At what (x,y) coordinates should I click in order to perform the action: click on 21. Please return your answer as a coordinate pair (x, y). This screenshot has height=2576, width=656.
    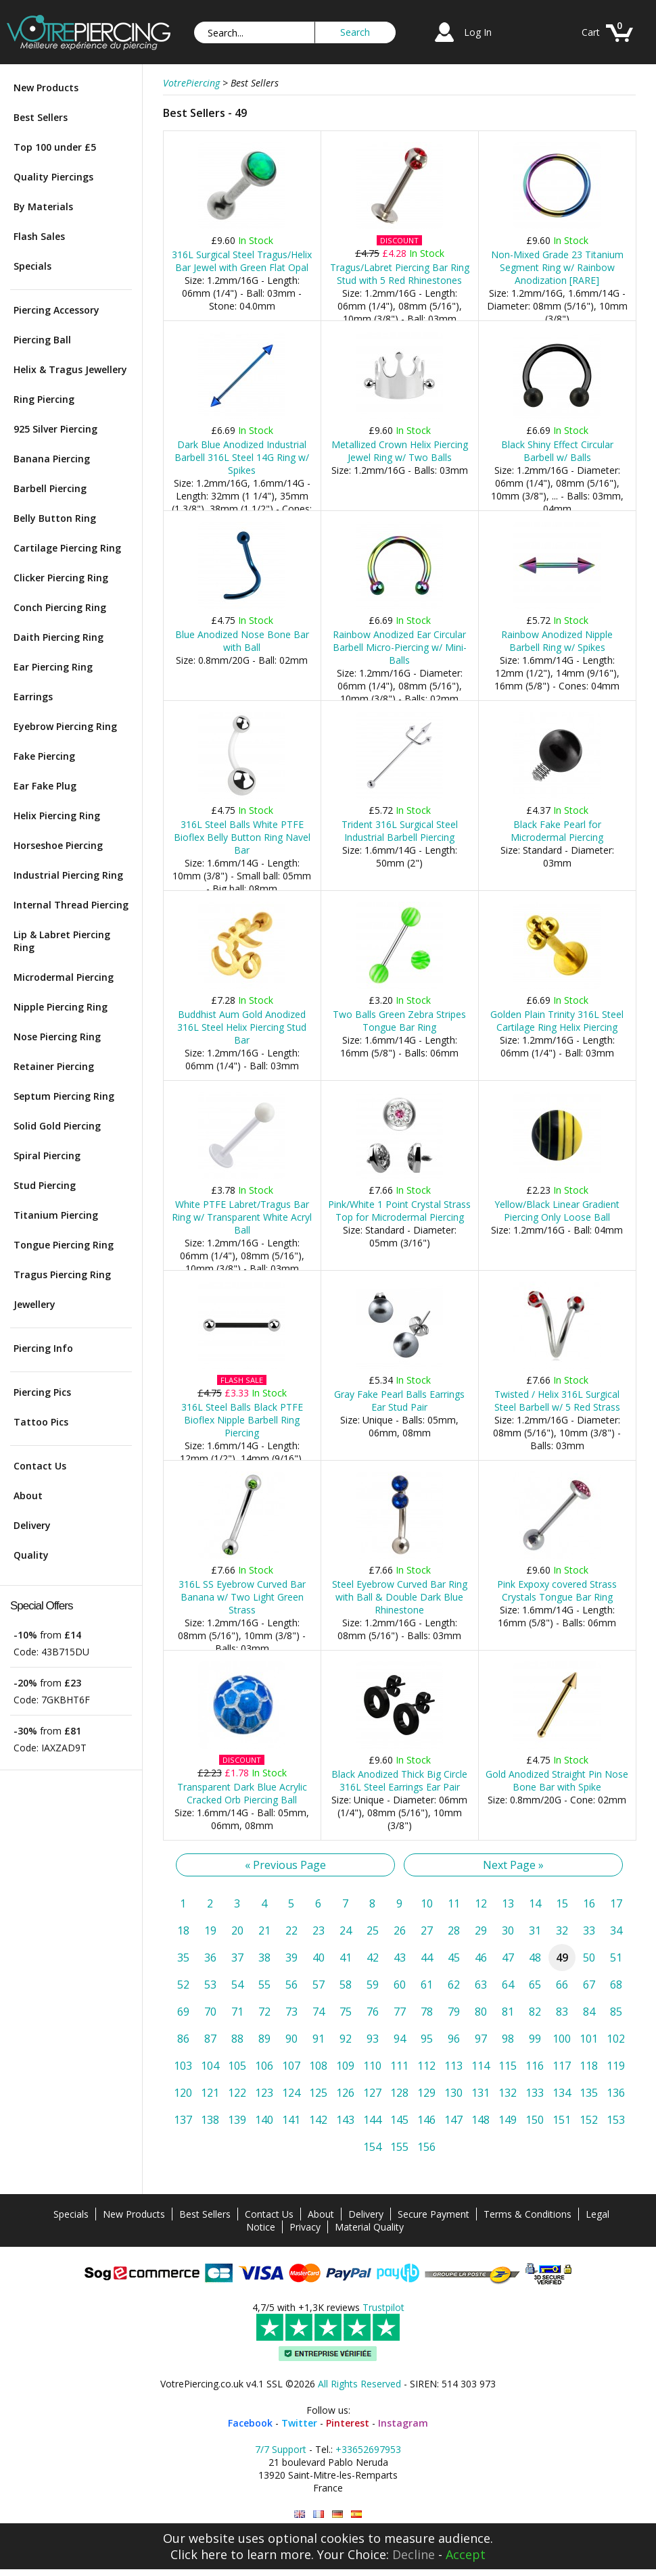
    Looking at the image, I should click on (264, 1930).